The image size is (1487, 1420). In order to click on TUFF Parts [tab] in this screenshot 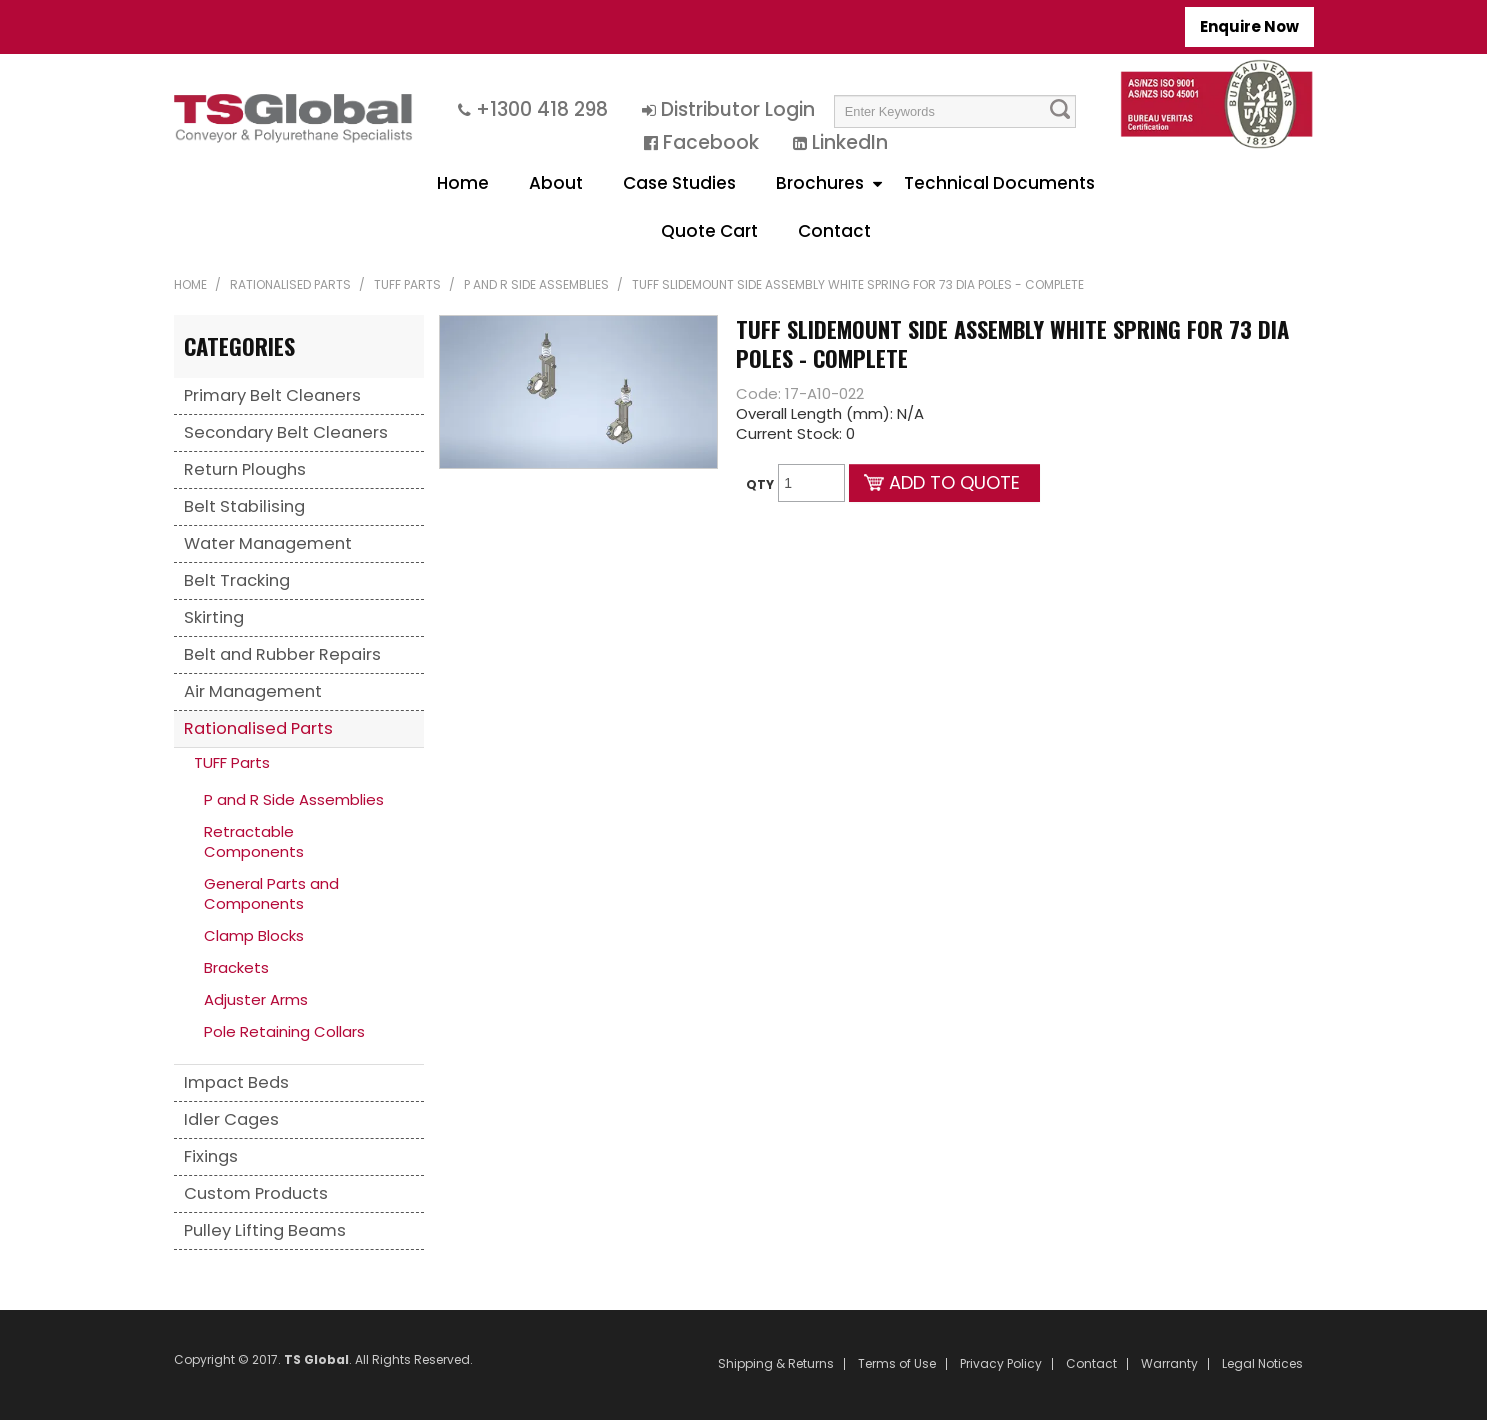, I will do `click(232, 762)`.